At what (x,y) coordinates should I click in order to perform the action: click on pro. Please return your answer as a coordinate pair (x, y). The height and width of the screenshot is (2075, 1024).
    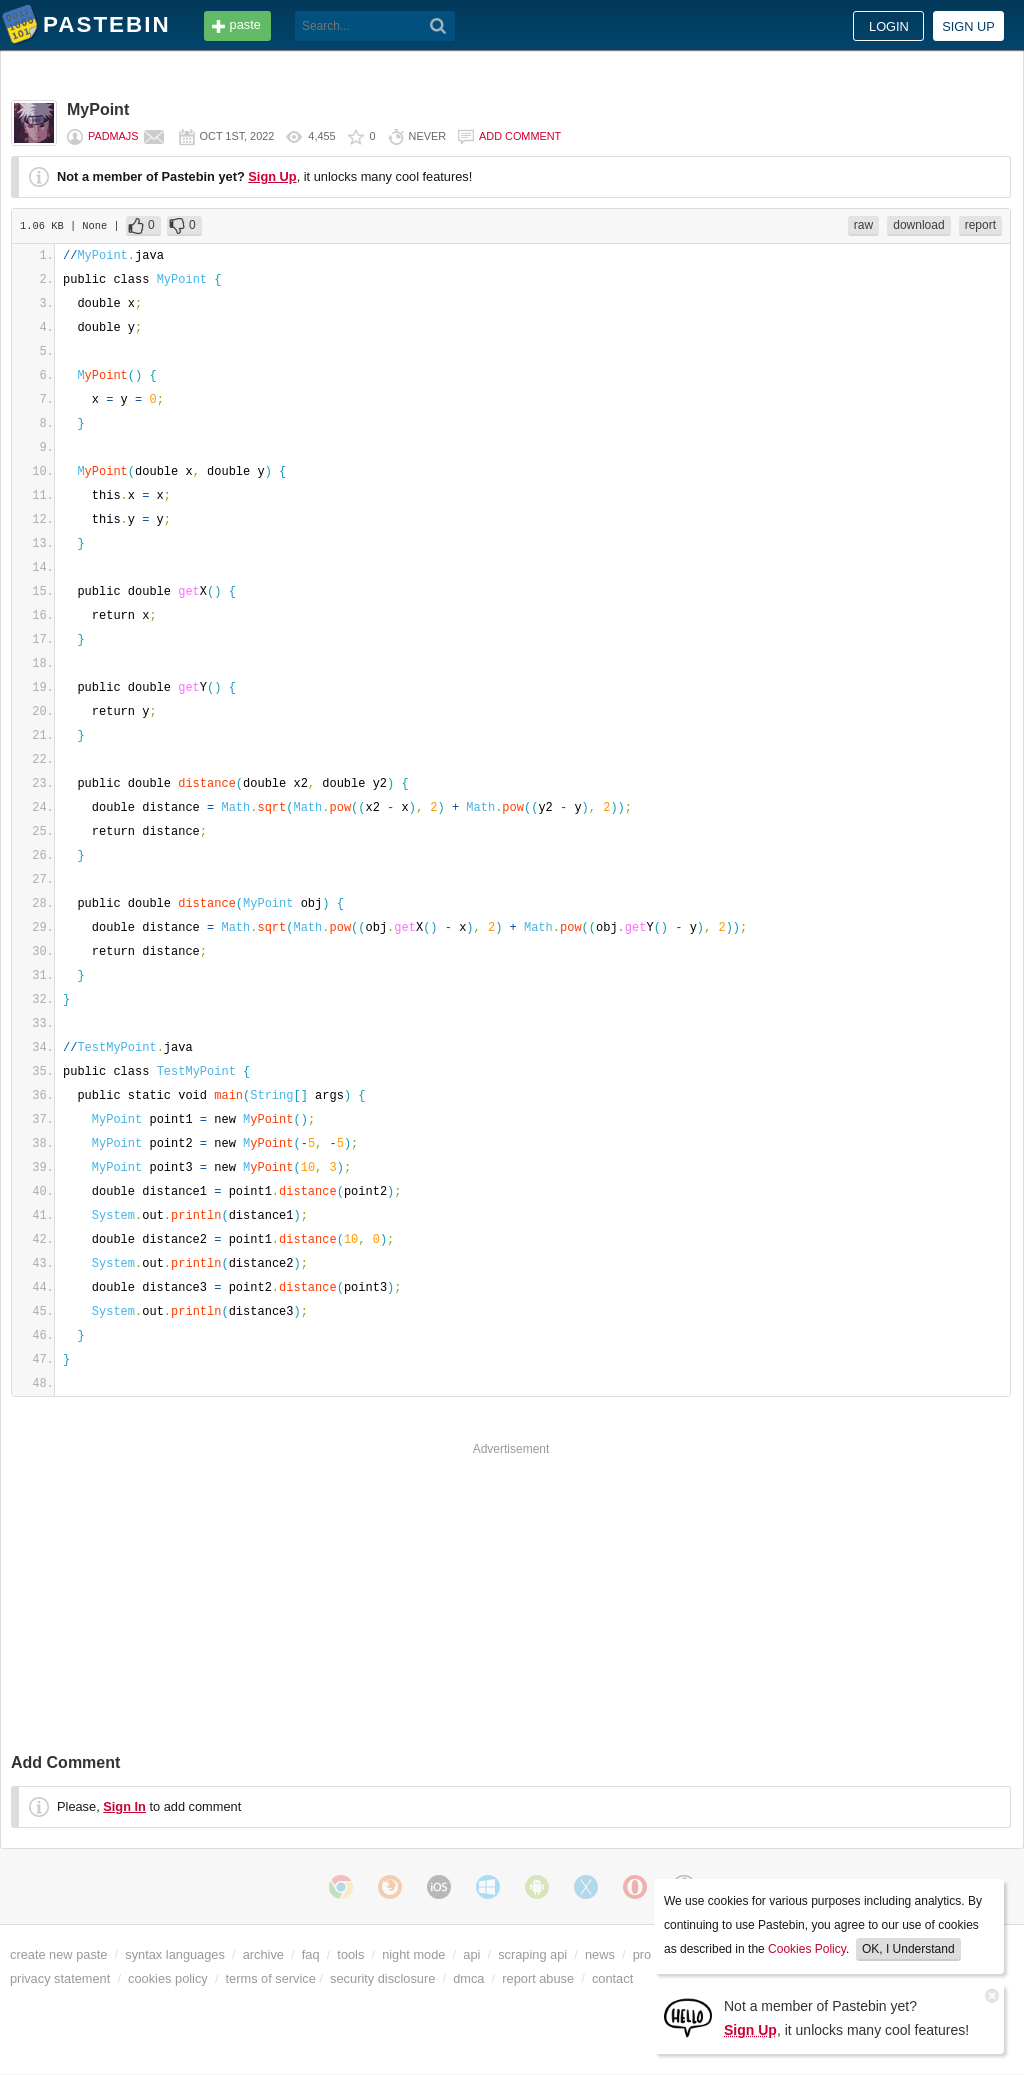
    Looking at the image, I should click on (642, 1954).